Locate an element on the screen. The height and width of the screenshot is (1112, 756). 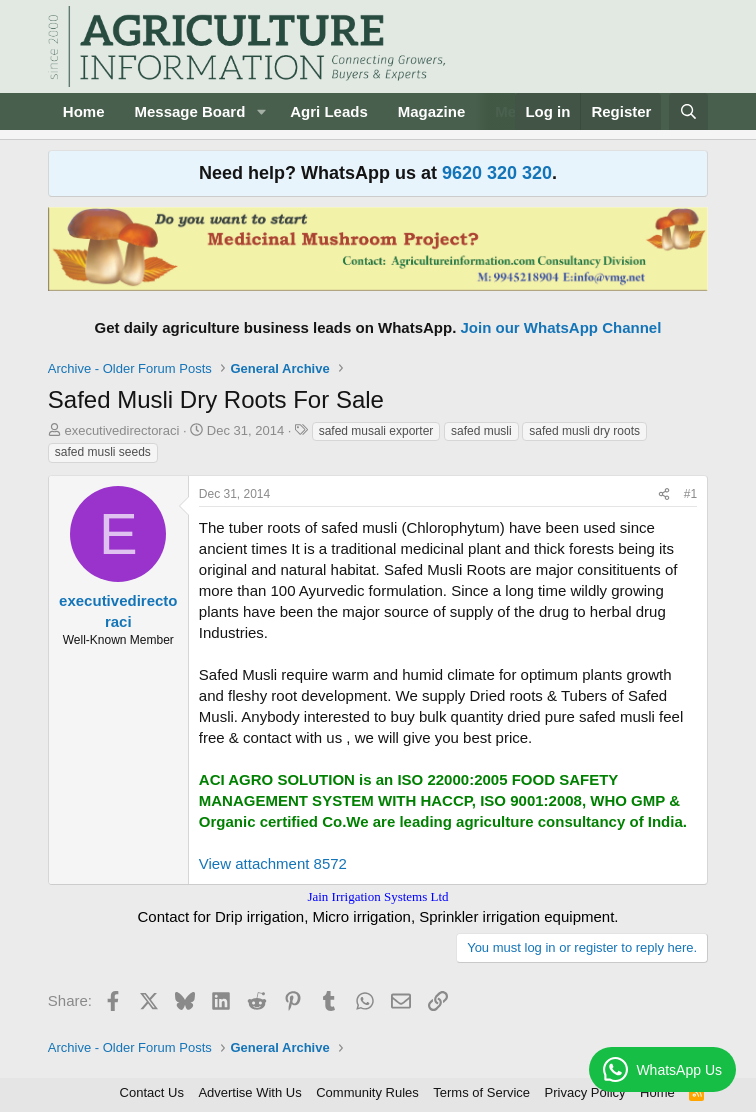
Home is located at coordinates (84, 111).